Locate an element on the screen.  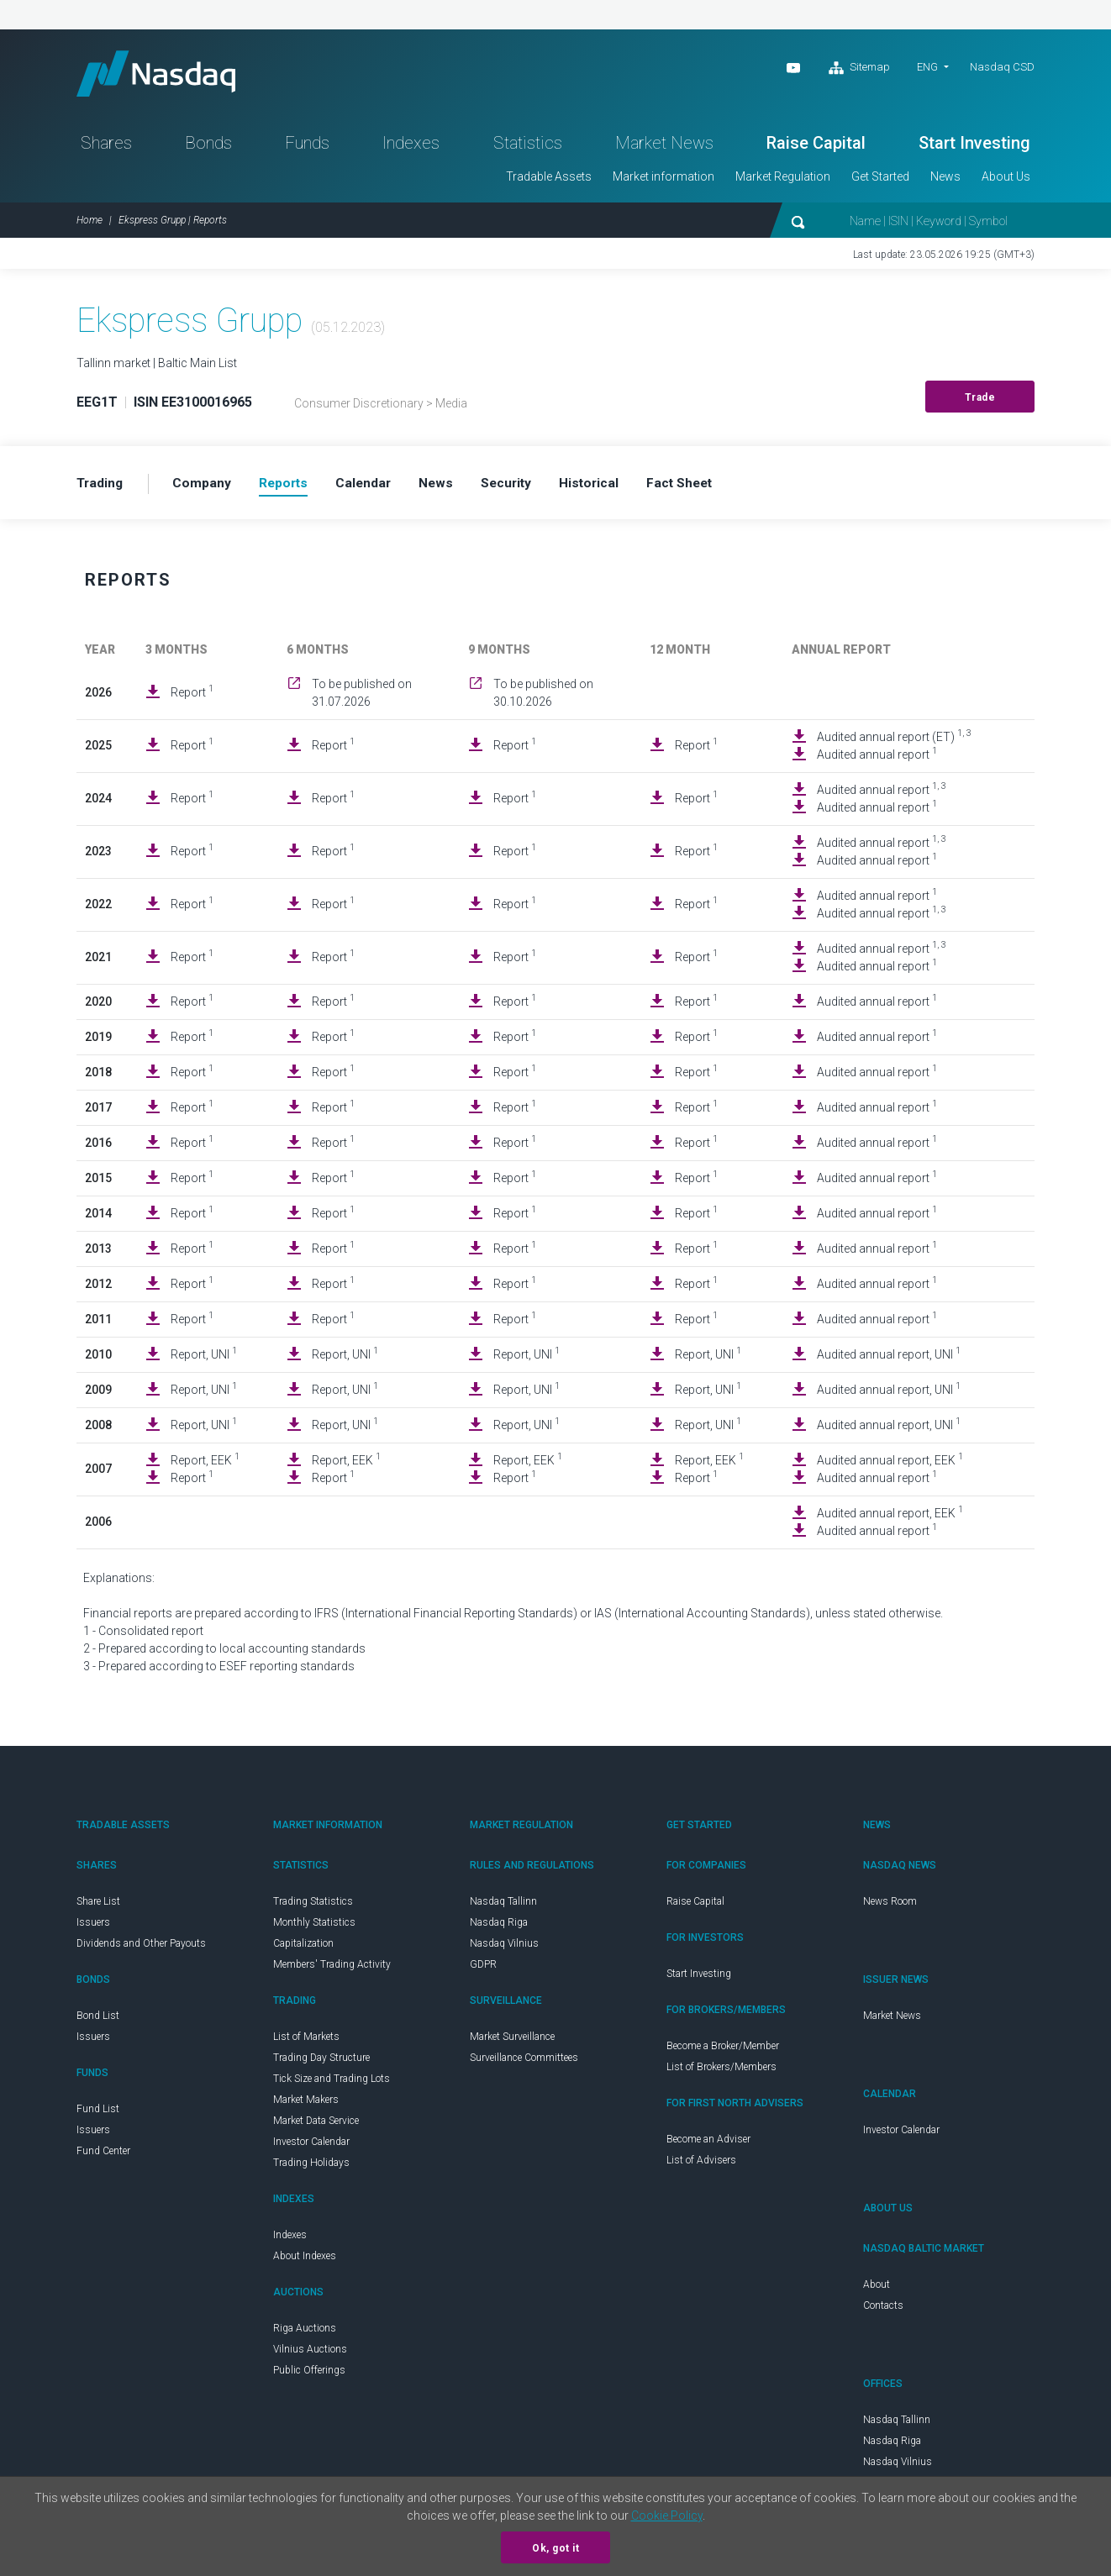
Surveillance Committees is located at coordinates (524, 2063).